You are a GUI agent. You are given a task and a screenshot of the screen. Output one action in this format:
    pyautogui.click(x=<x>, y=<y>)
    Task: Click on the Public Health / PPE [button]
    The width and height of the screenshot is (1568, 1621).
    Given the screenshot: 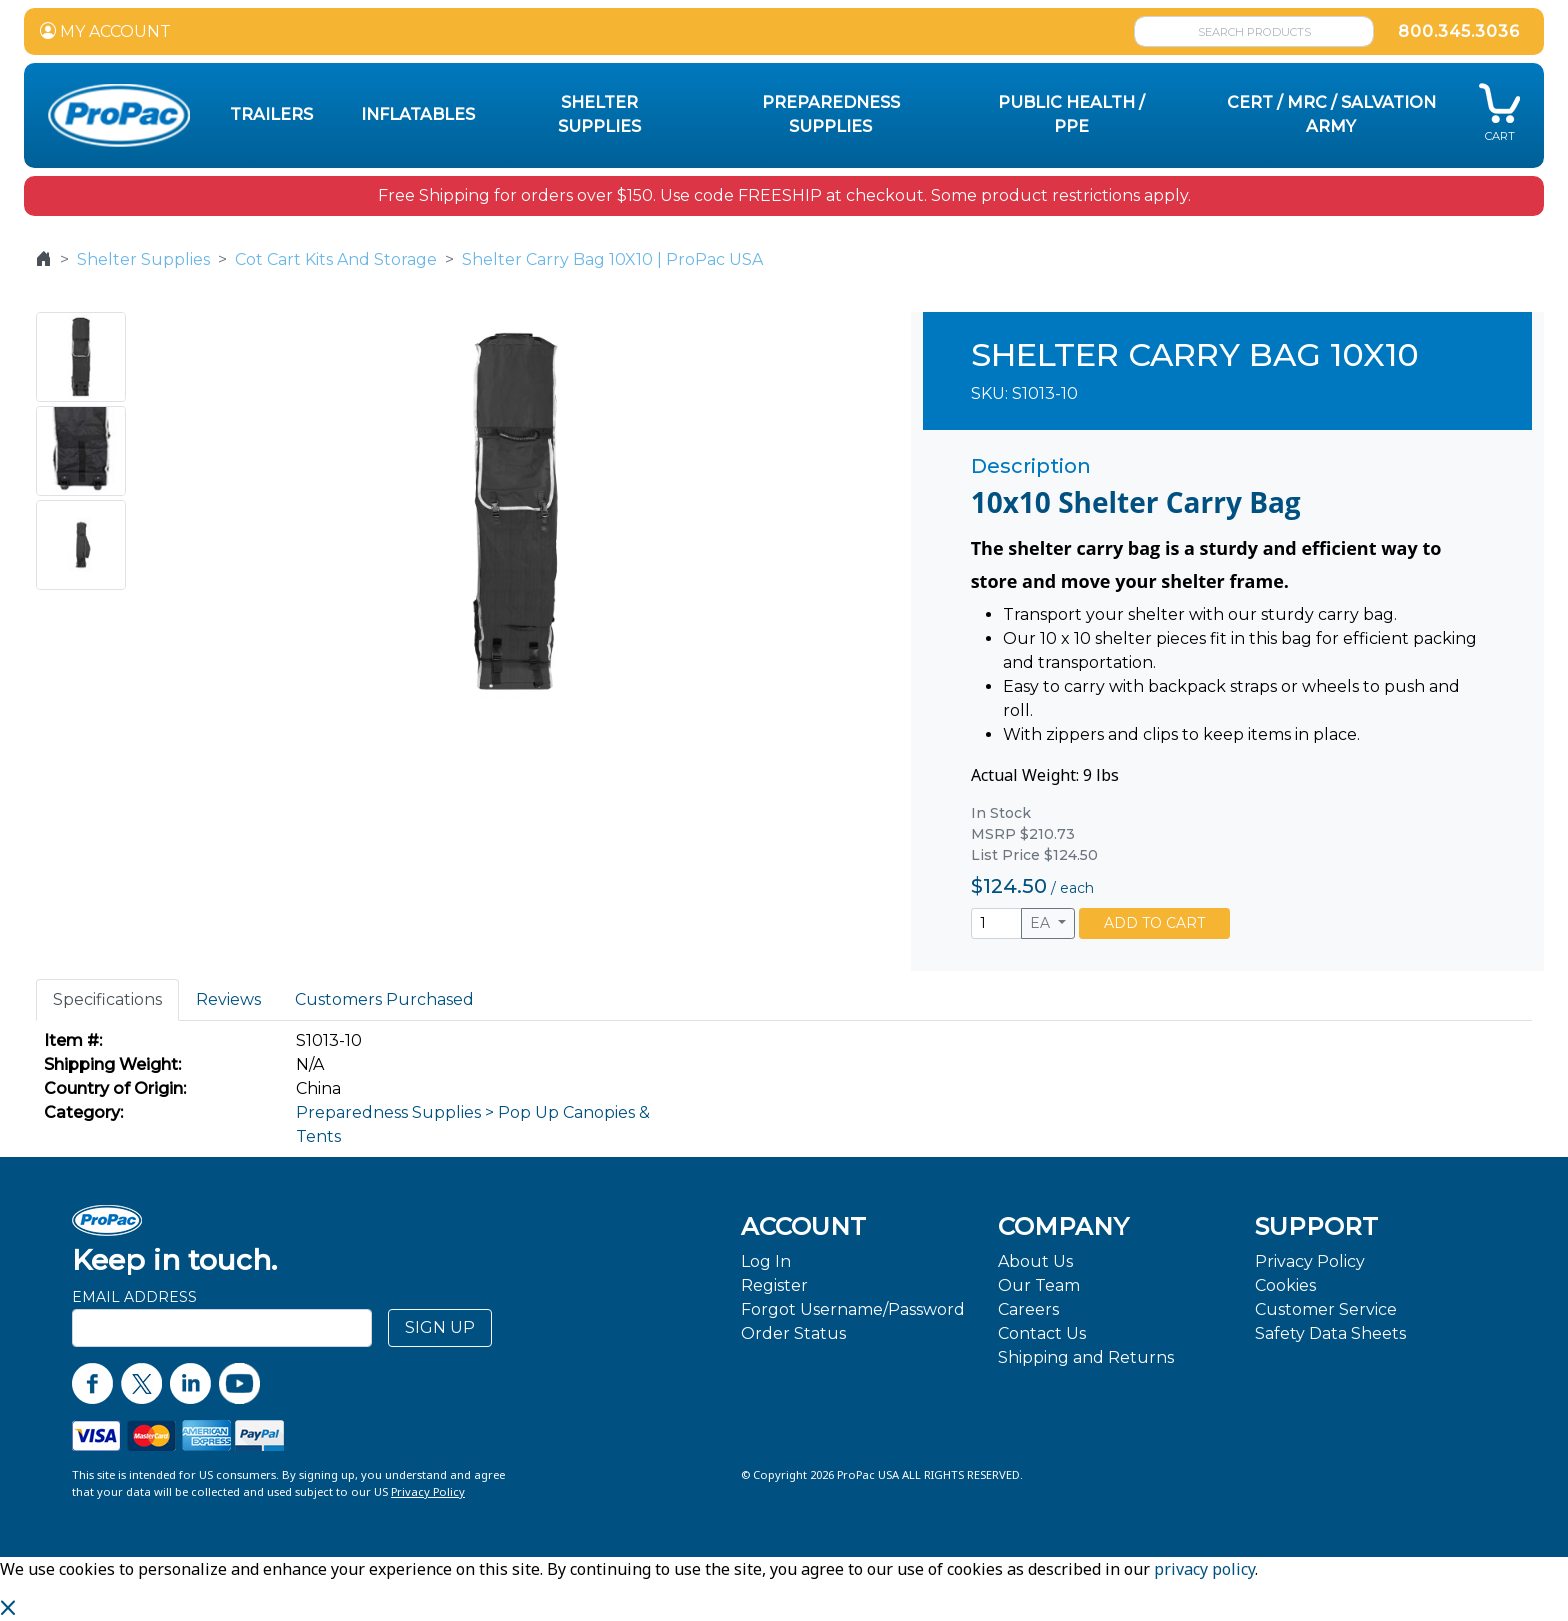 What is the action you would take?
    pyautogui.click(x=1071, y=114)
    